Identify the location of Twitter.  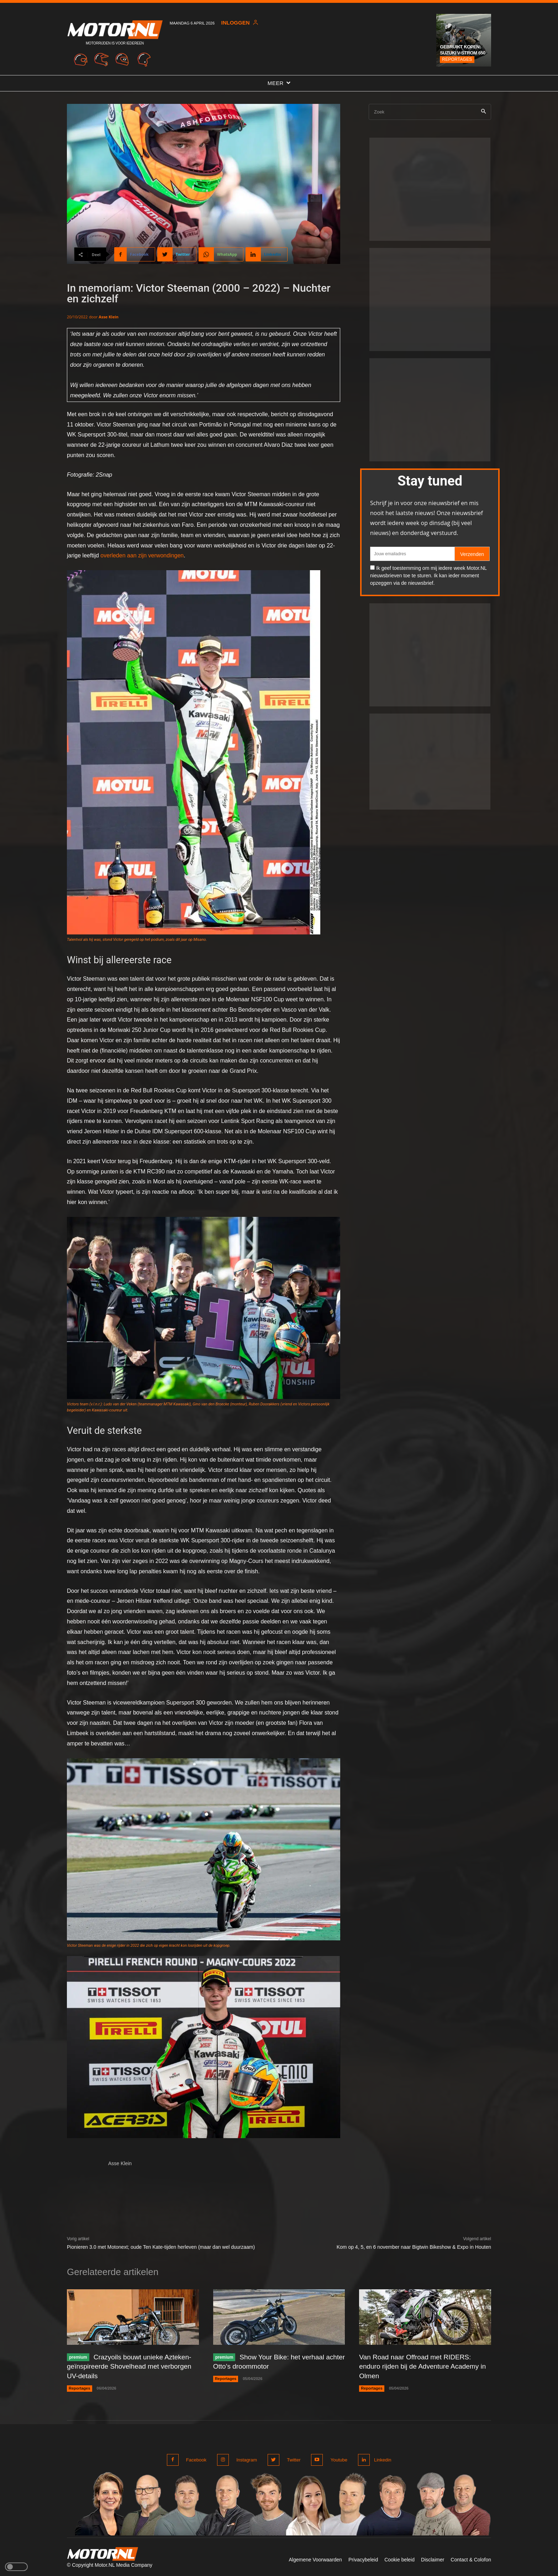
(291, 2458).